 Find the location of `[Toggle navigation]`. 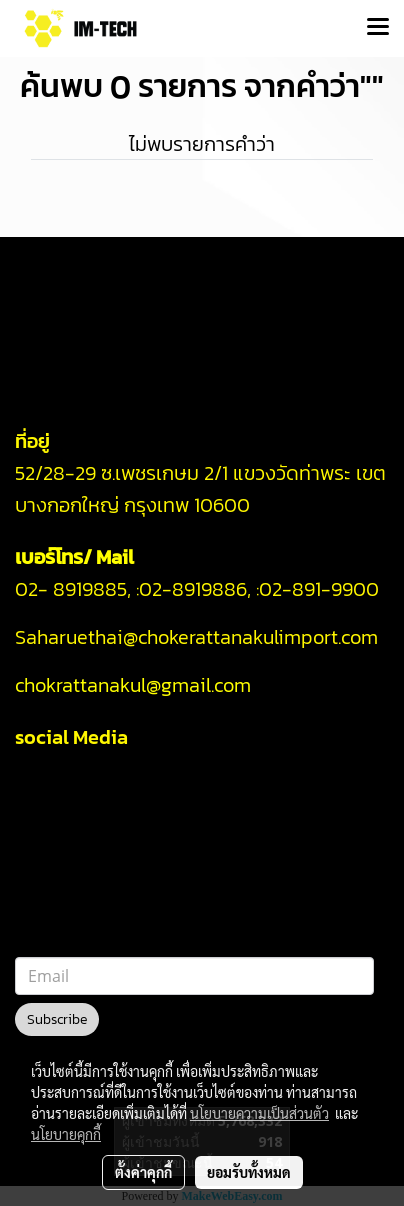

[Toggle navigation] is located at coordinates (378, 28).